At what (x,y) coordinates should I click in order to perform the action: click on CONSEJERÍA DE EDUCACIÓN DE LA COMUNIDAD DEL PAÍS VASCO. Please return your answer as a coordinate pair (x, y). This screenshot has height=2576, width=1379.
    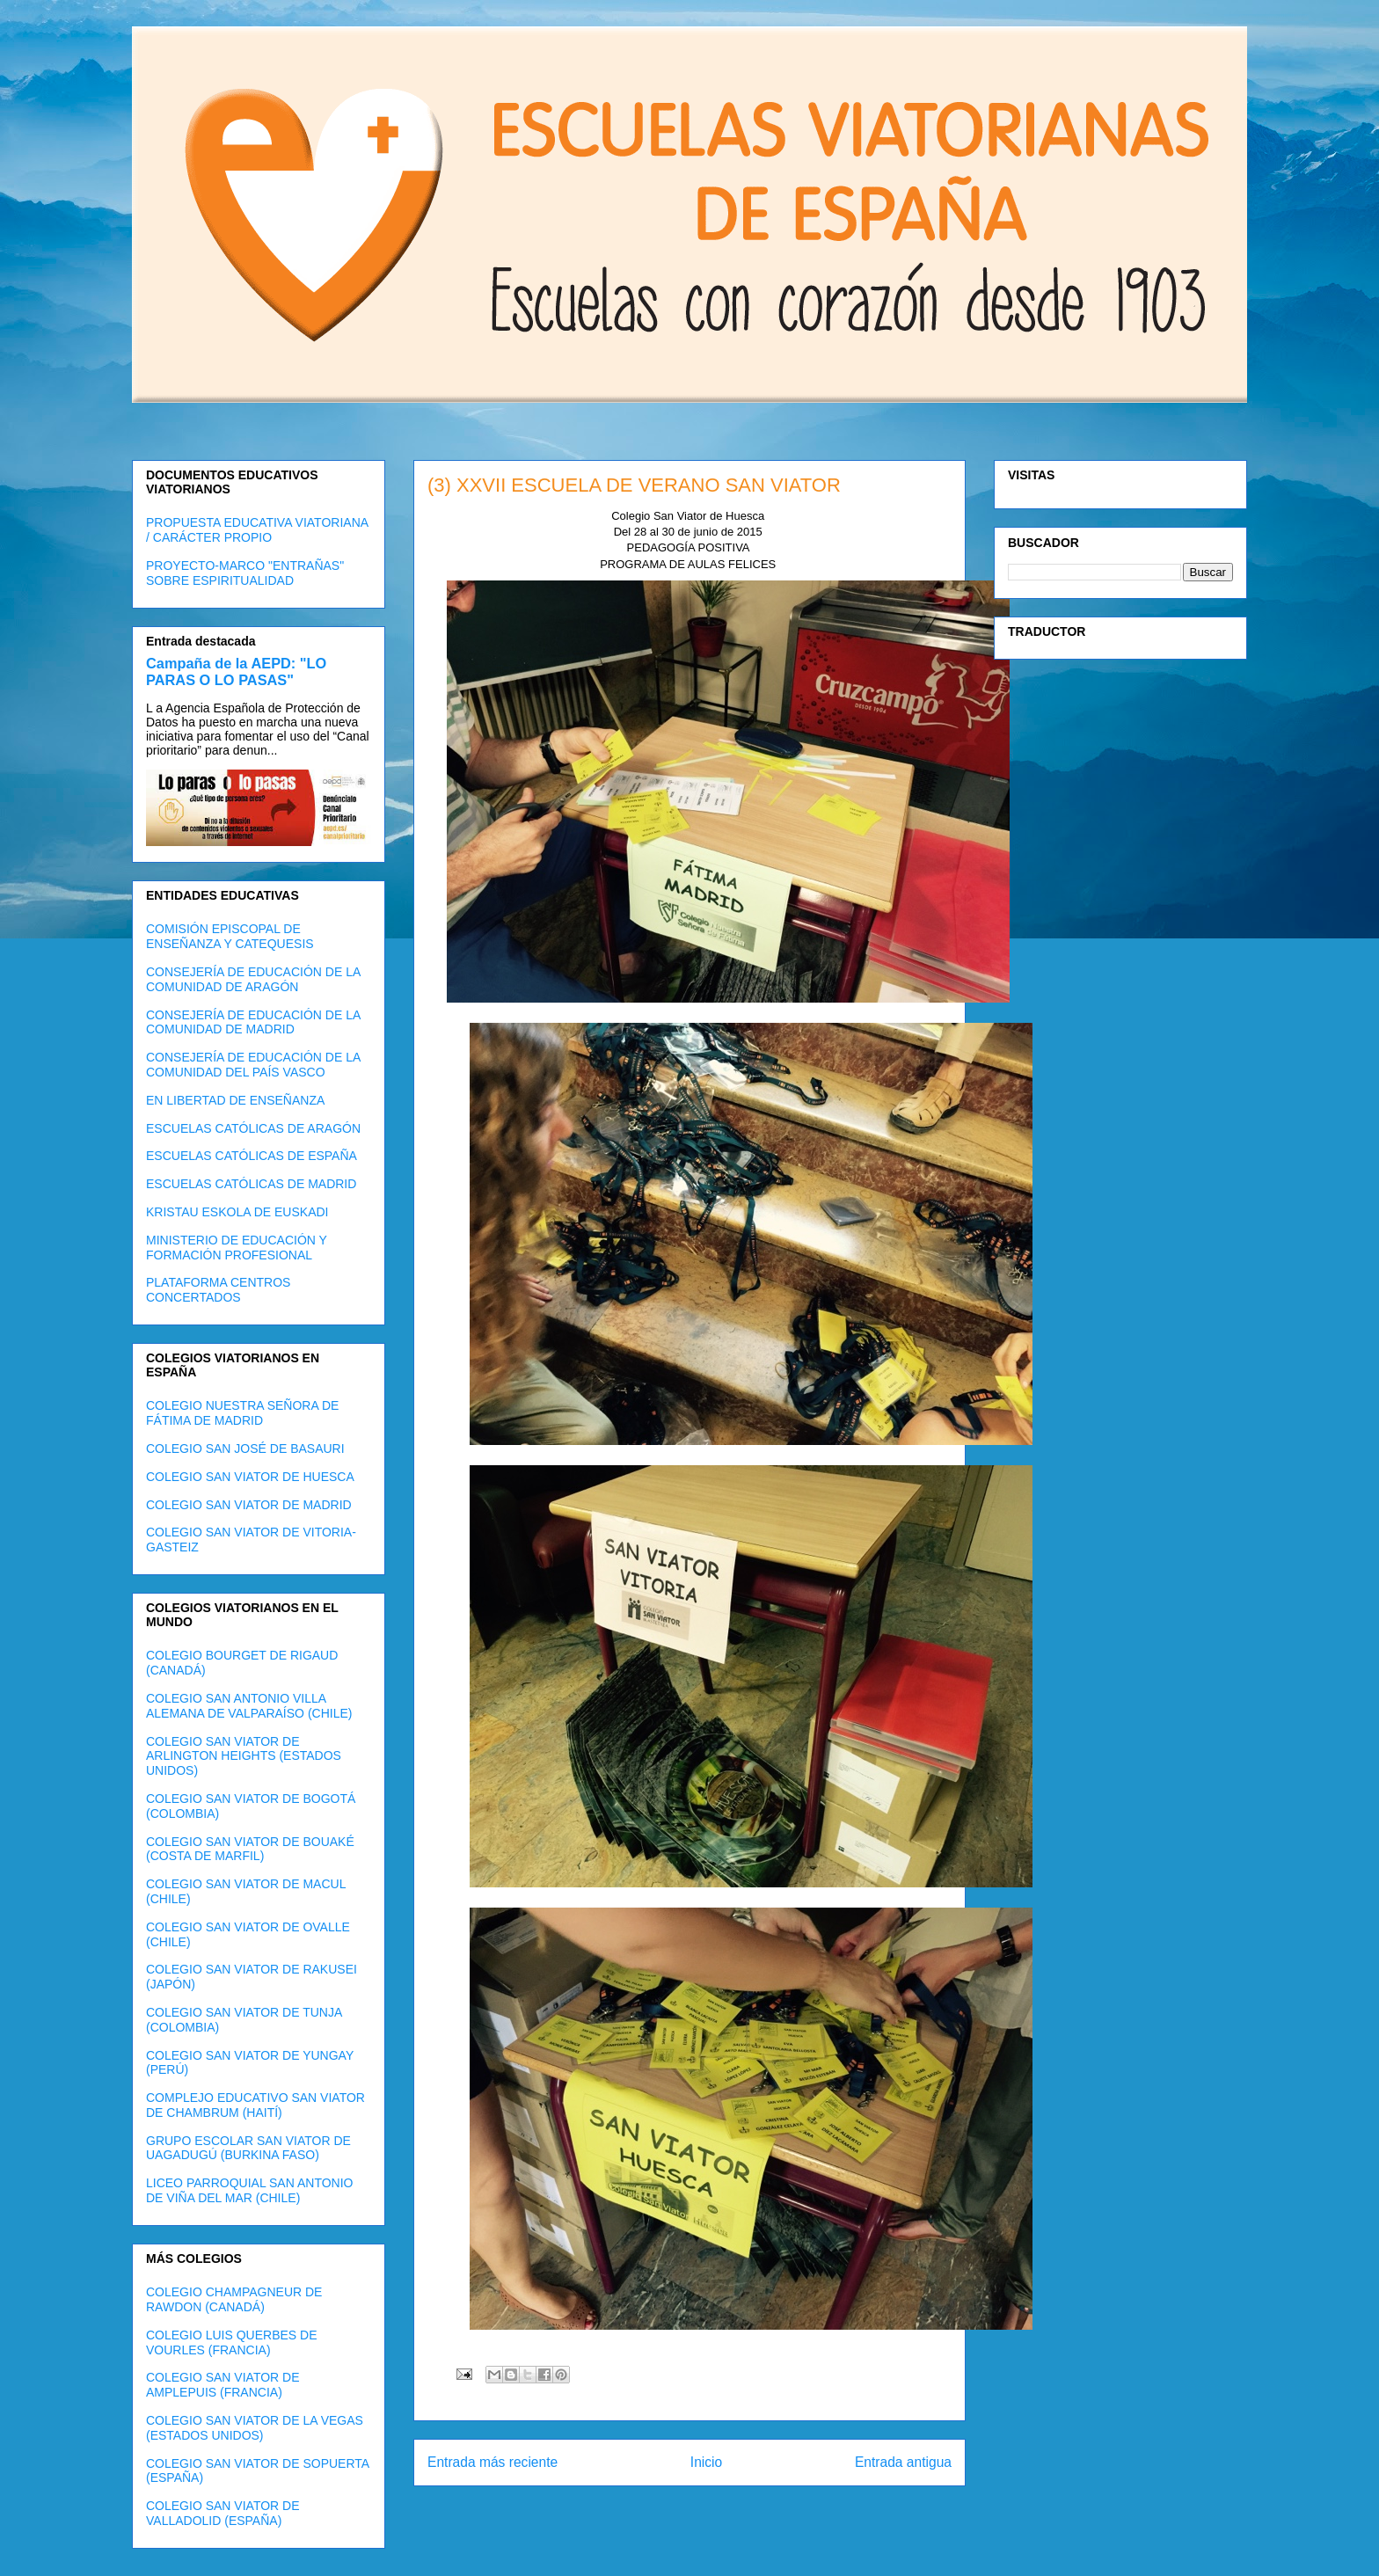
    Looking at the image, I should click on (253, 1064).